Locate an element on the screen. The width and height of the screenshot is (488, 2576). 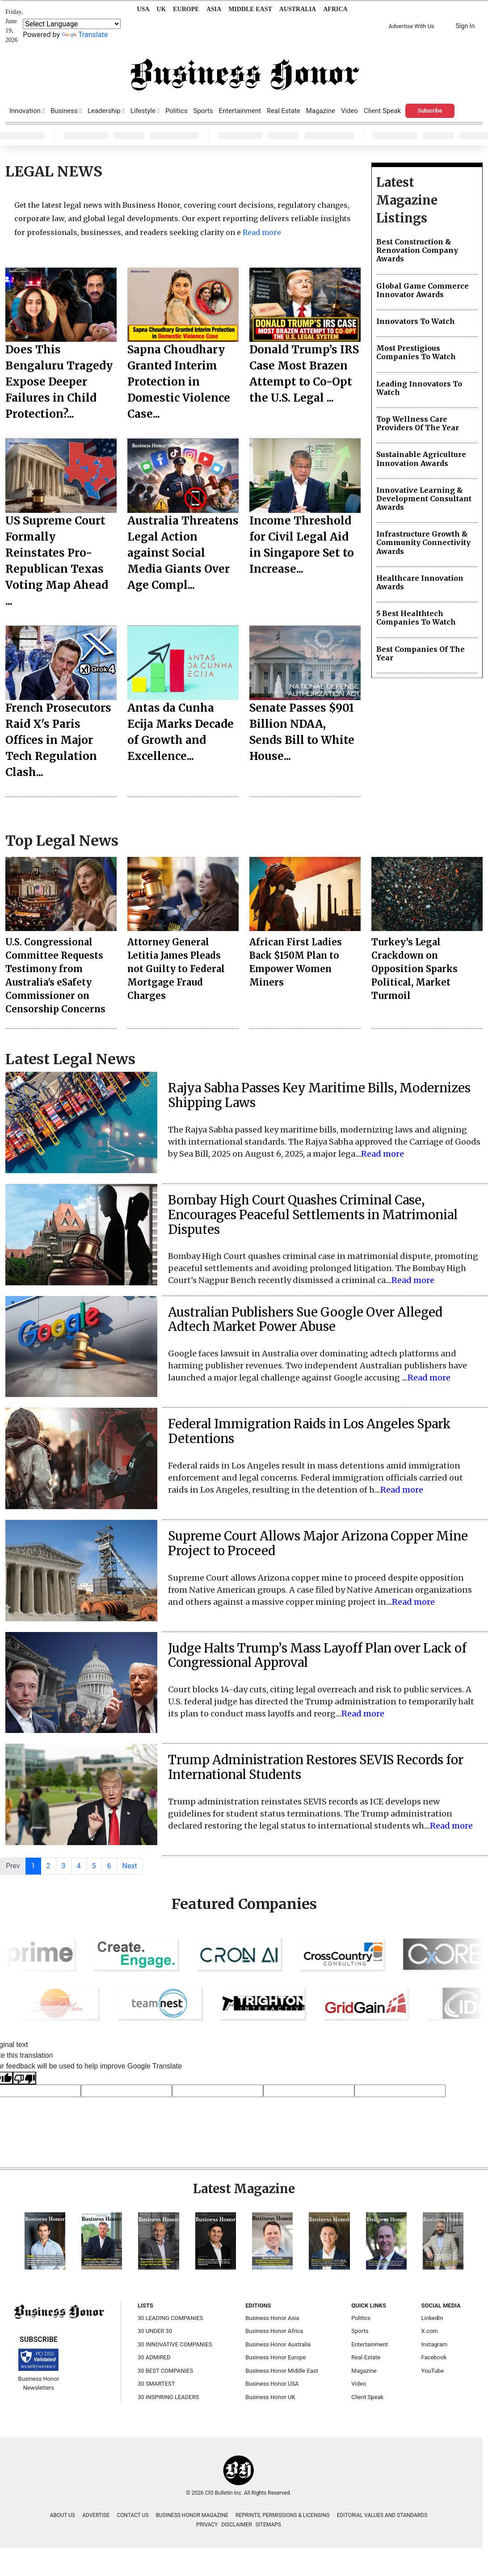
EUROPE is located at coordinates (186, 9).